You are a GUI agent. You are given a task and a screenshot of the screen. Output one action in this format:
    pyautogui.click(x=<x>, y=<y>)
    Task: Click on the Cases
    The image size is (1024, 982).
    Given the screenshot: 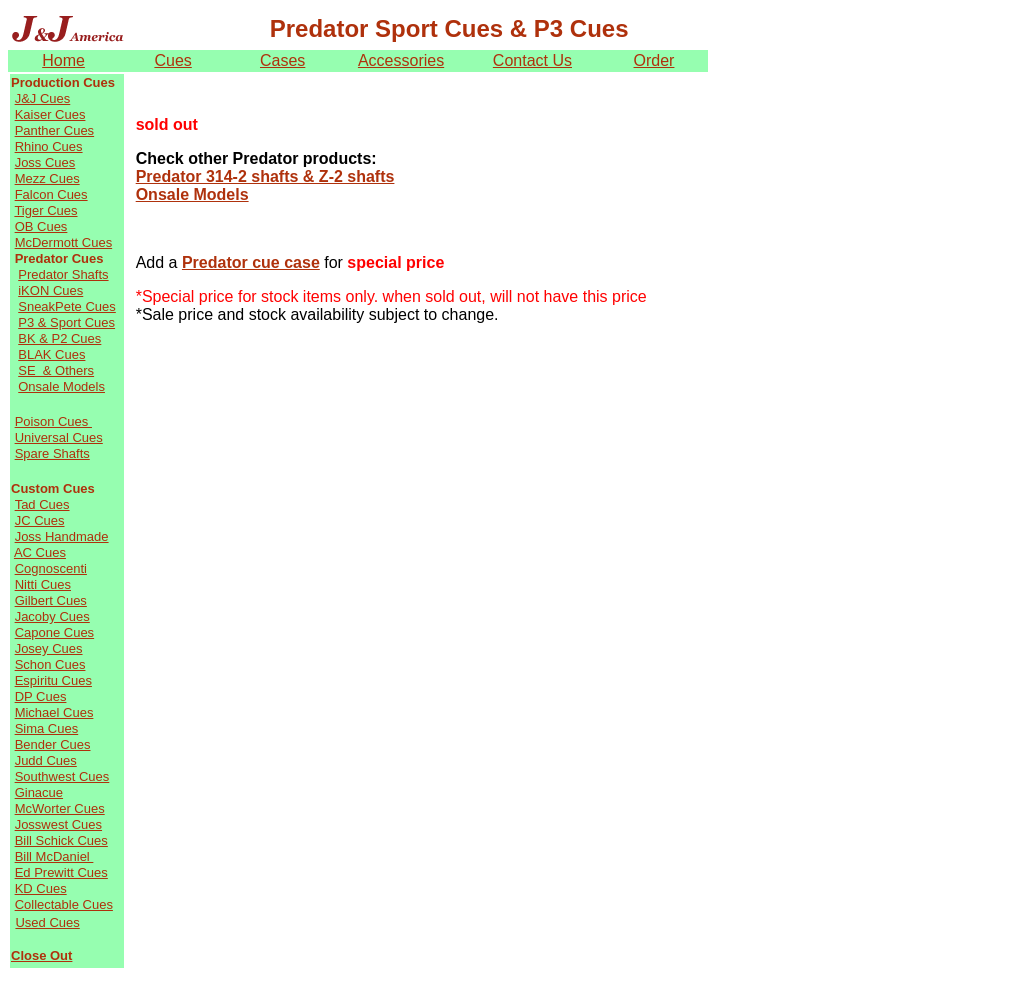 What is the action you would take?
    pyautogui.click(x=282, y=60)
    